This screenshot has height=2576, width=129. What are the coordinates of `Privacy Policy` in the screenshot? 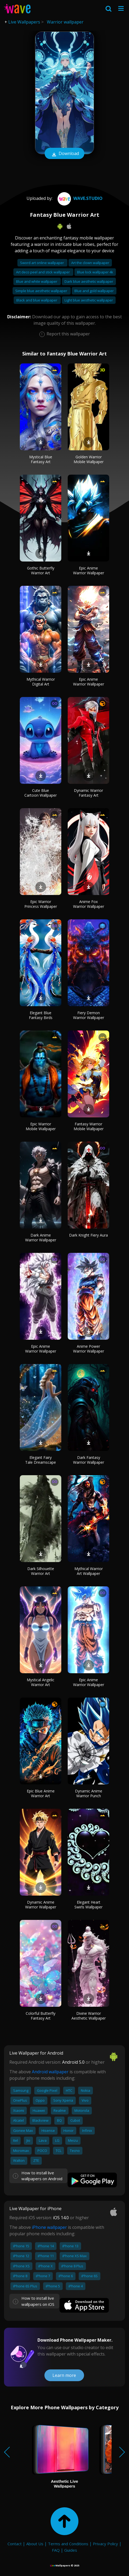 It's located at (105, 2543).